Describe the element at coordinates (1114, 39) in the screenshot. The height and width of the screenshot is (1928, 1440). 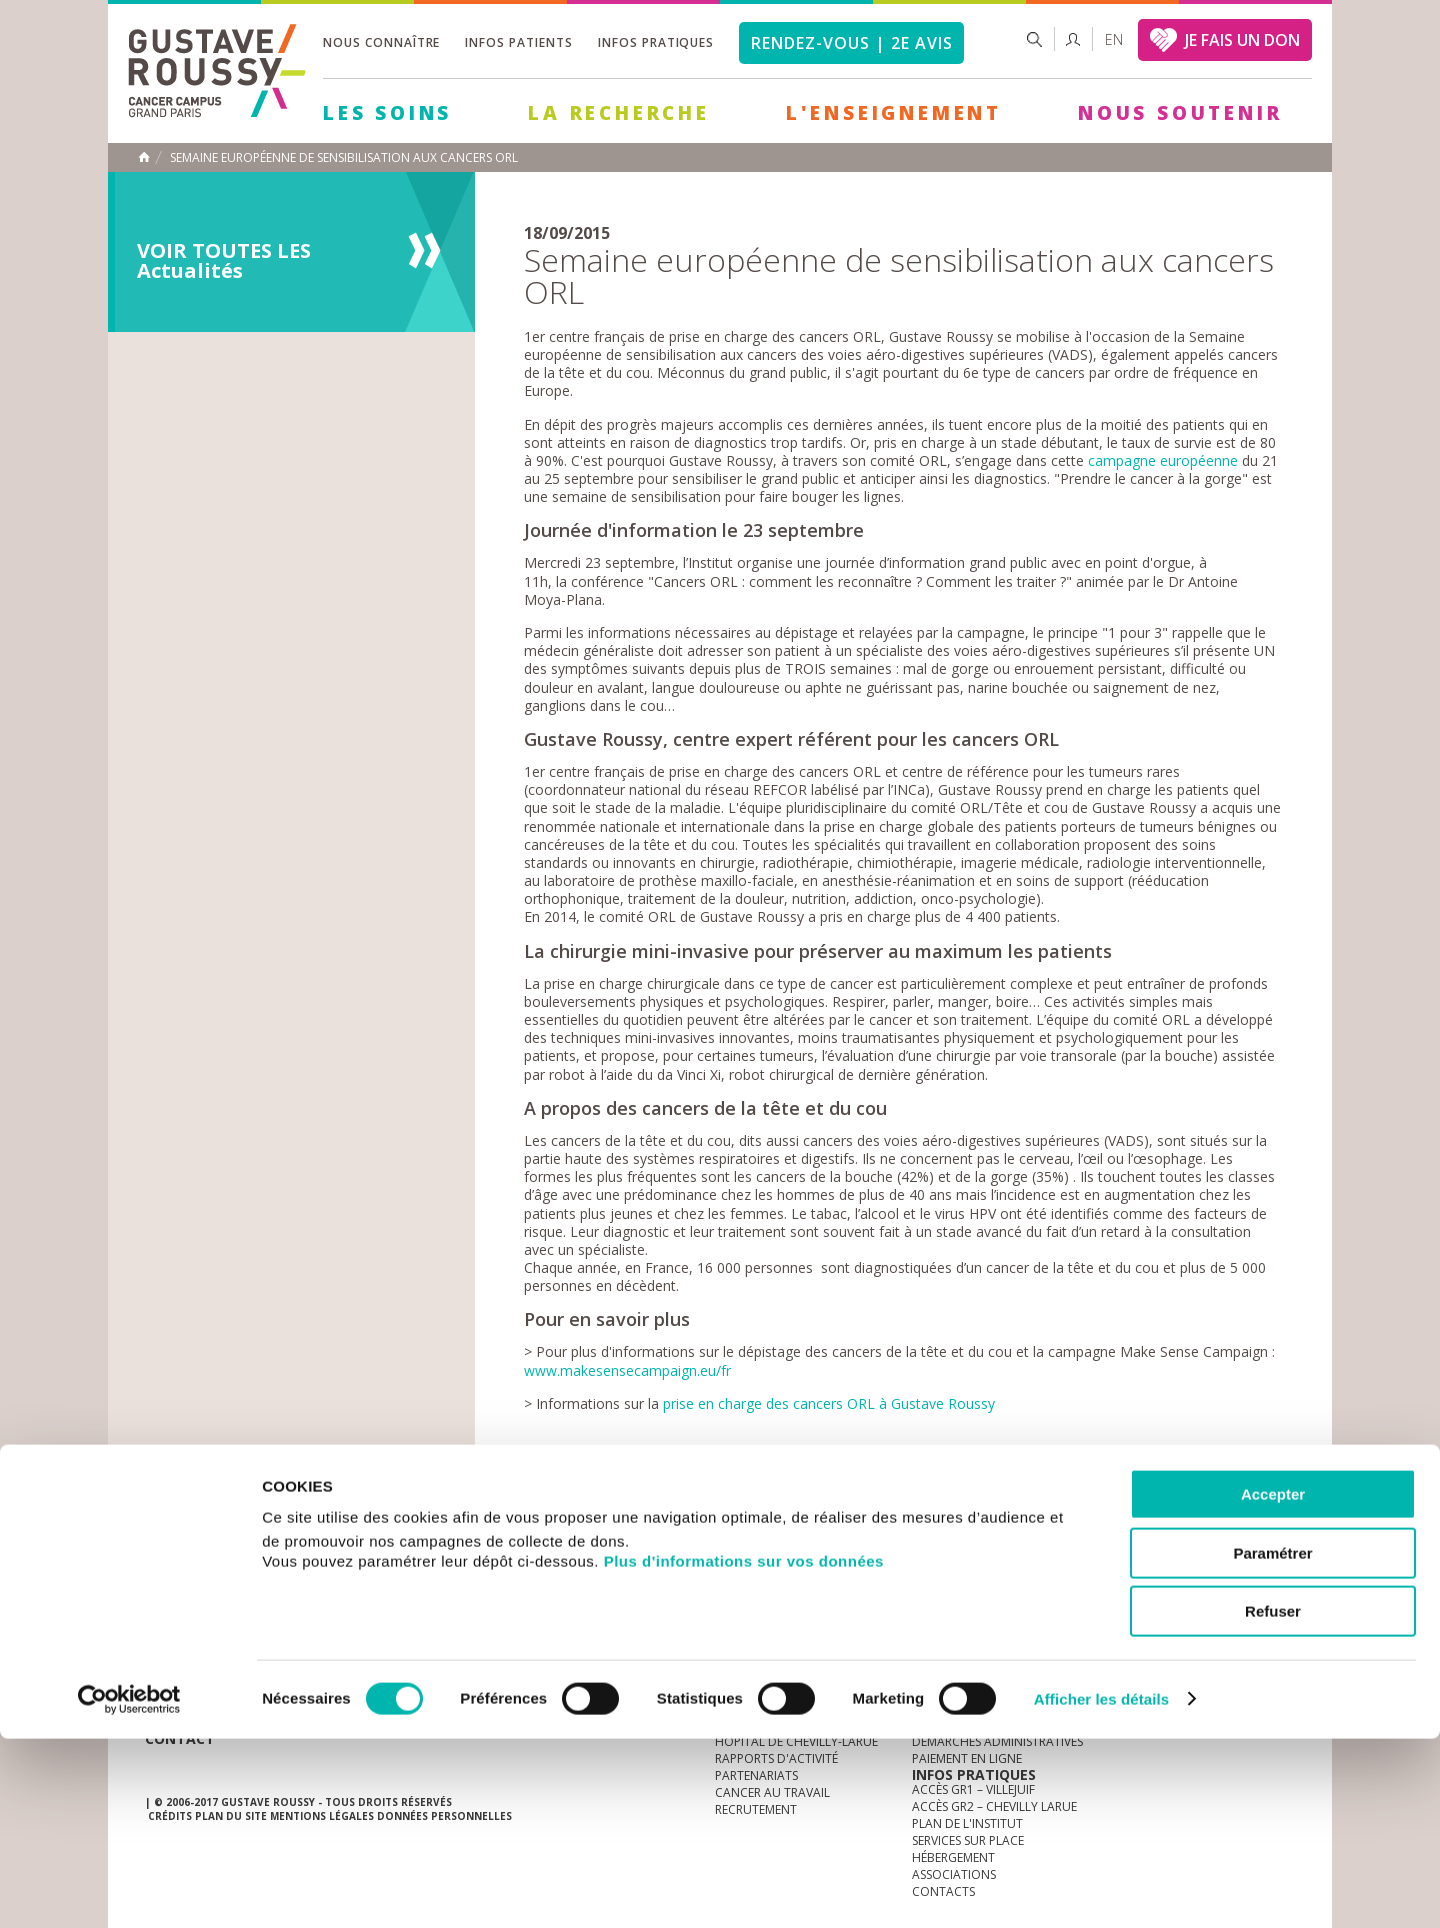
I see `en` at that location.